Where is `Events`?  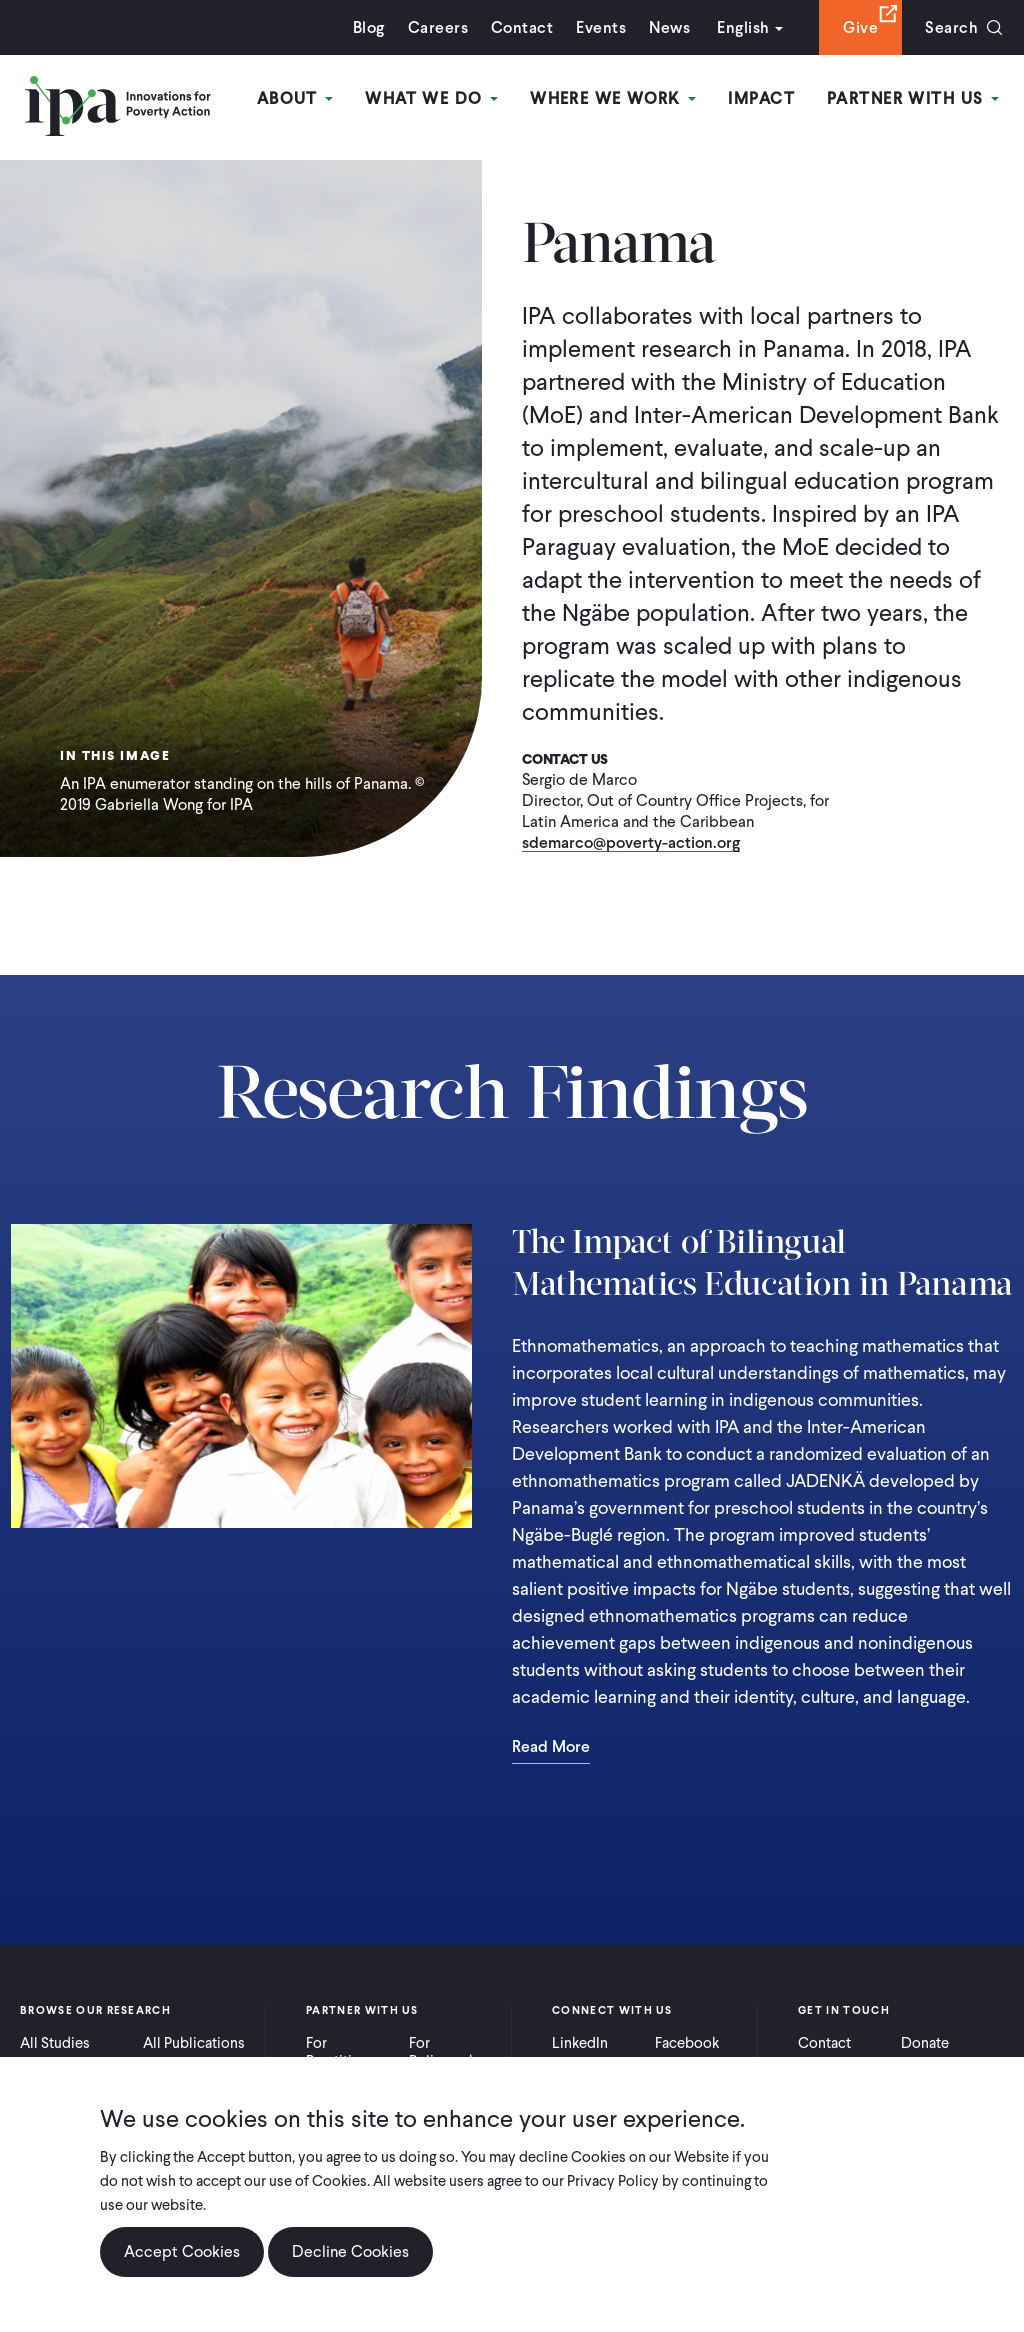
Events is located at coordinates (601, 27).